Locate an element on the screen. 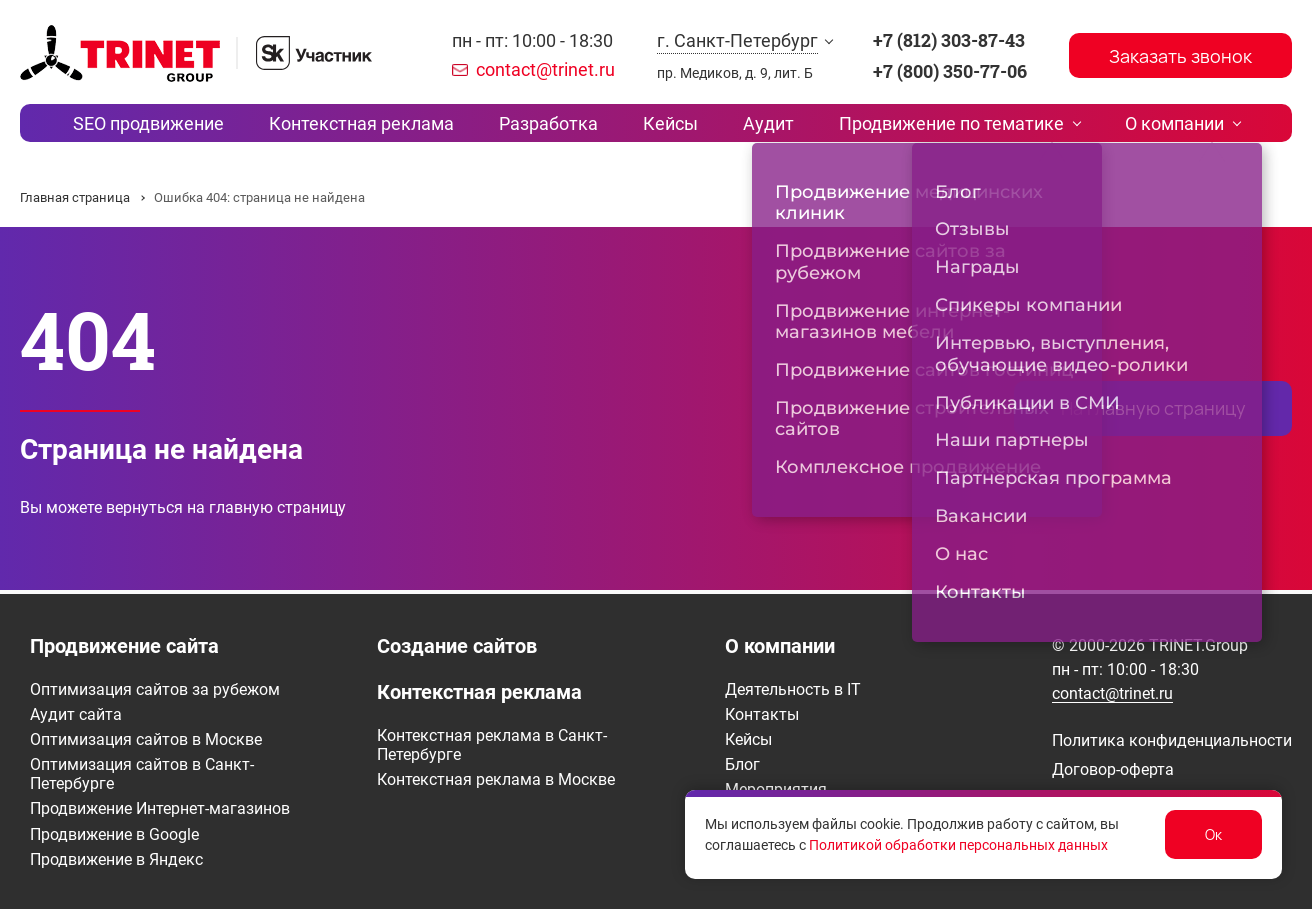  Продвижение в Google is located at coordinates (114, 834).